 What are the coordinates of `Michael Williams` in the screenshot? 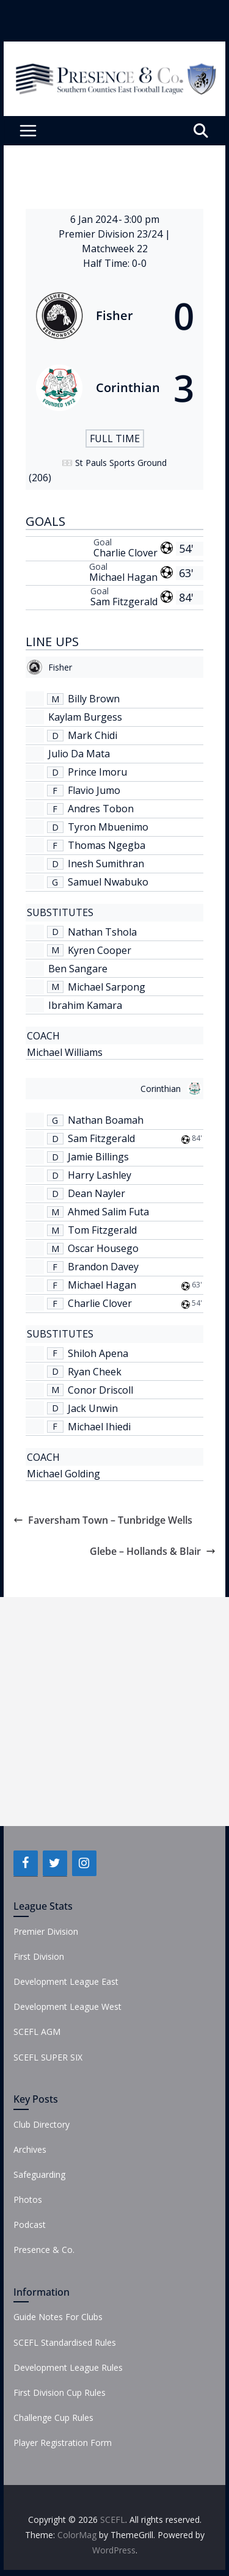 It's located at (65, 1052).